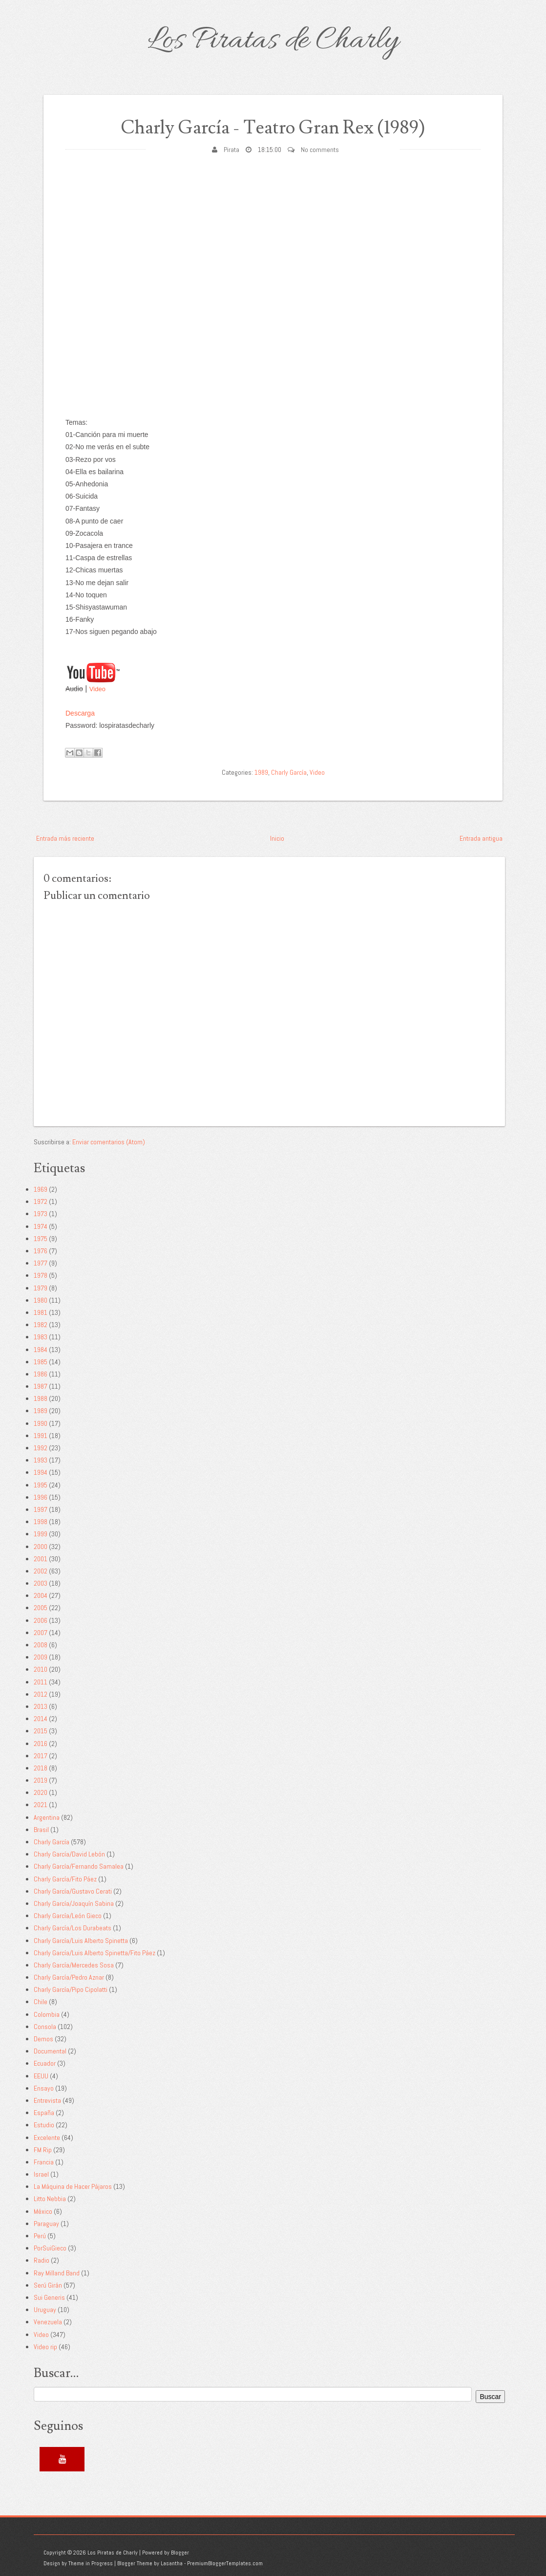 This screenshot has height=2576, width=546. I want to click on 2019, so click(40, 1780).